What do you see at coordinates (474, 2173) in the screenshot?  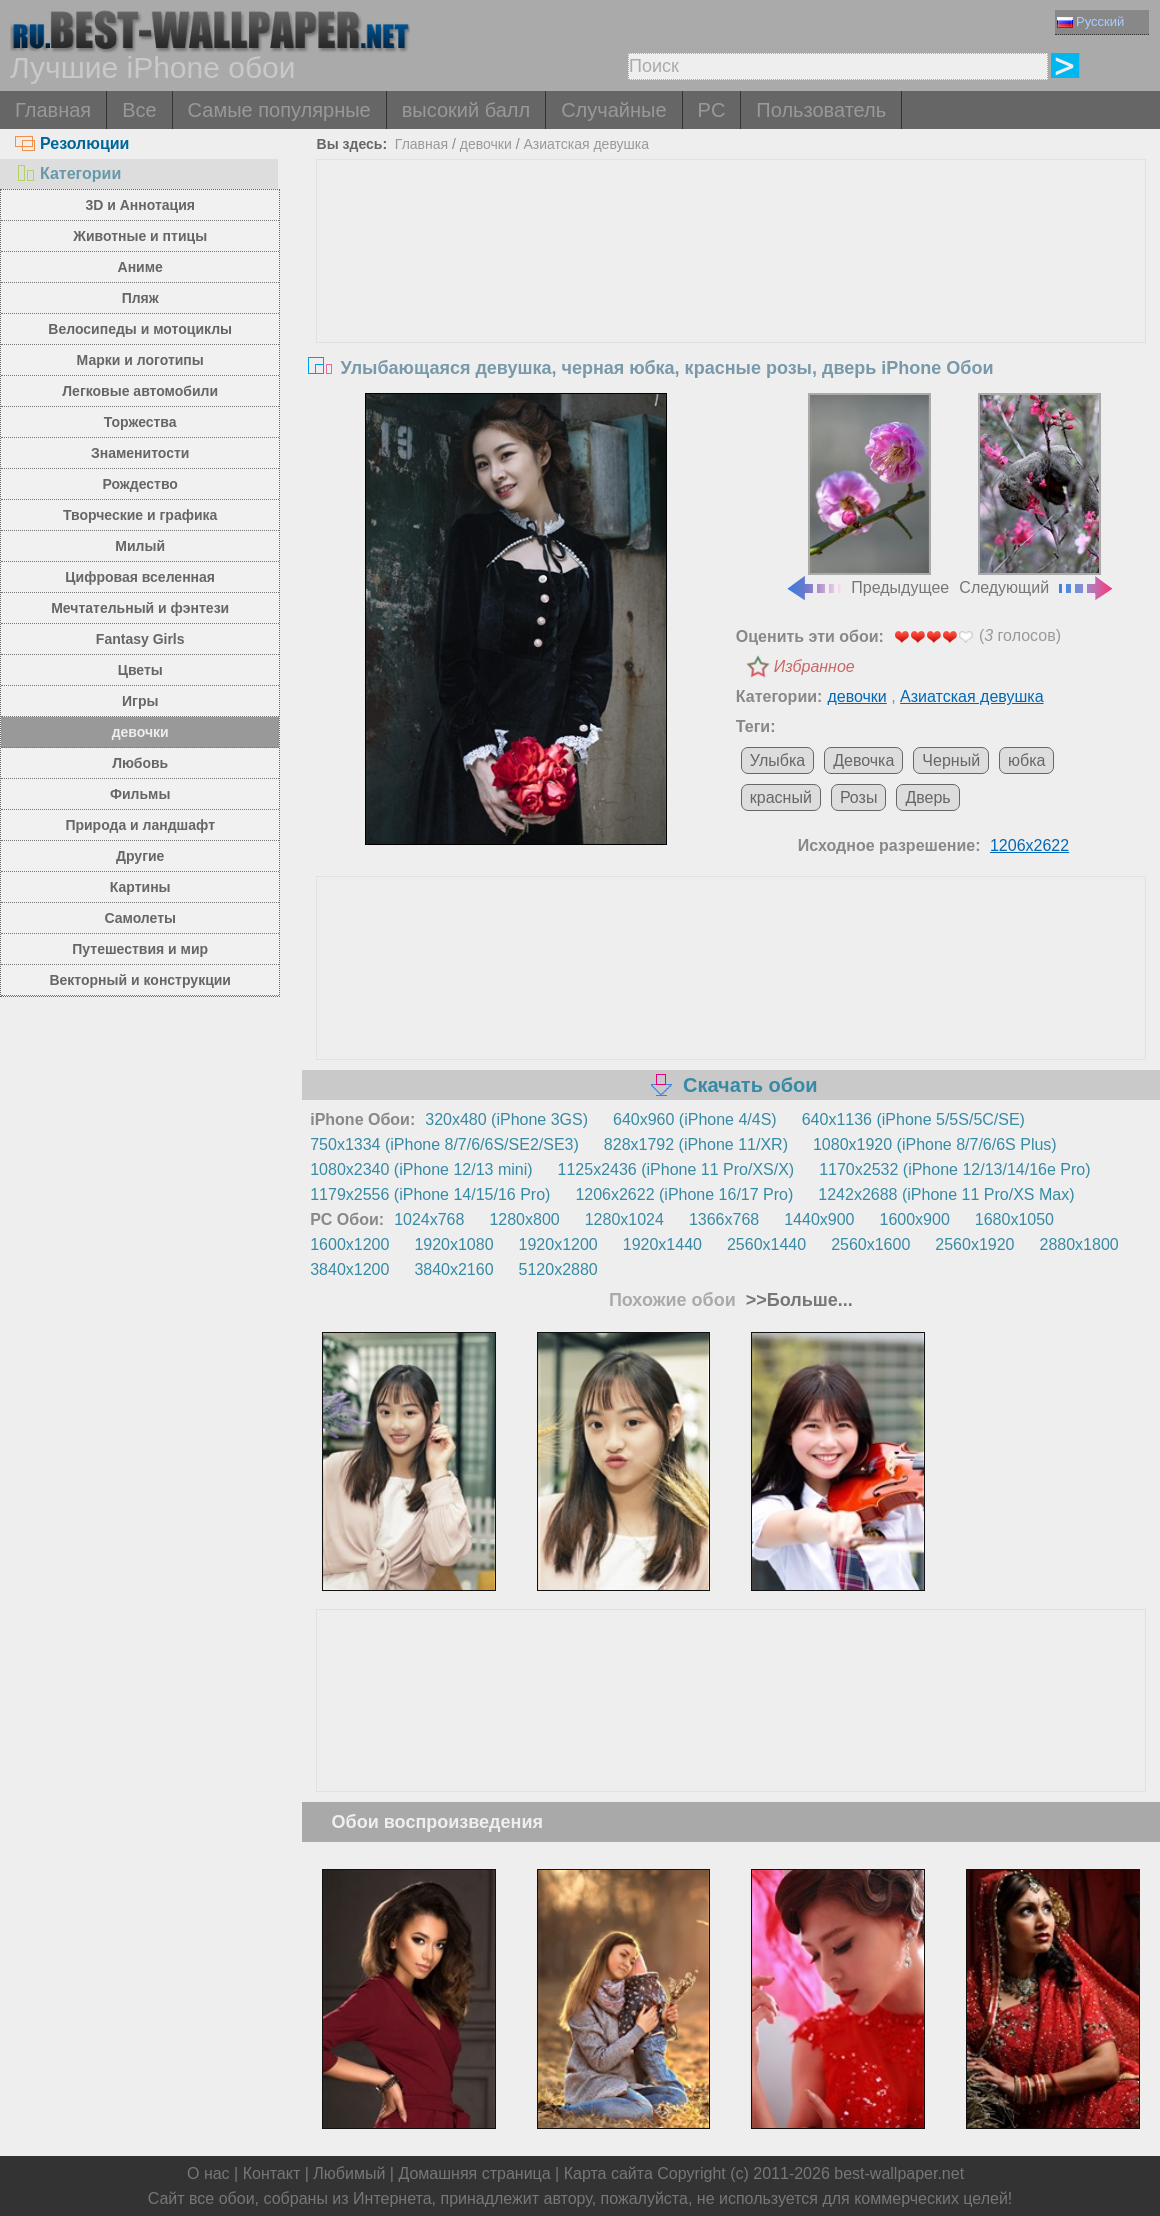 I see `Домашняя страница` at bounding box center [474, 2173].